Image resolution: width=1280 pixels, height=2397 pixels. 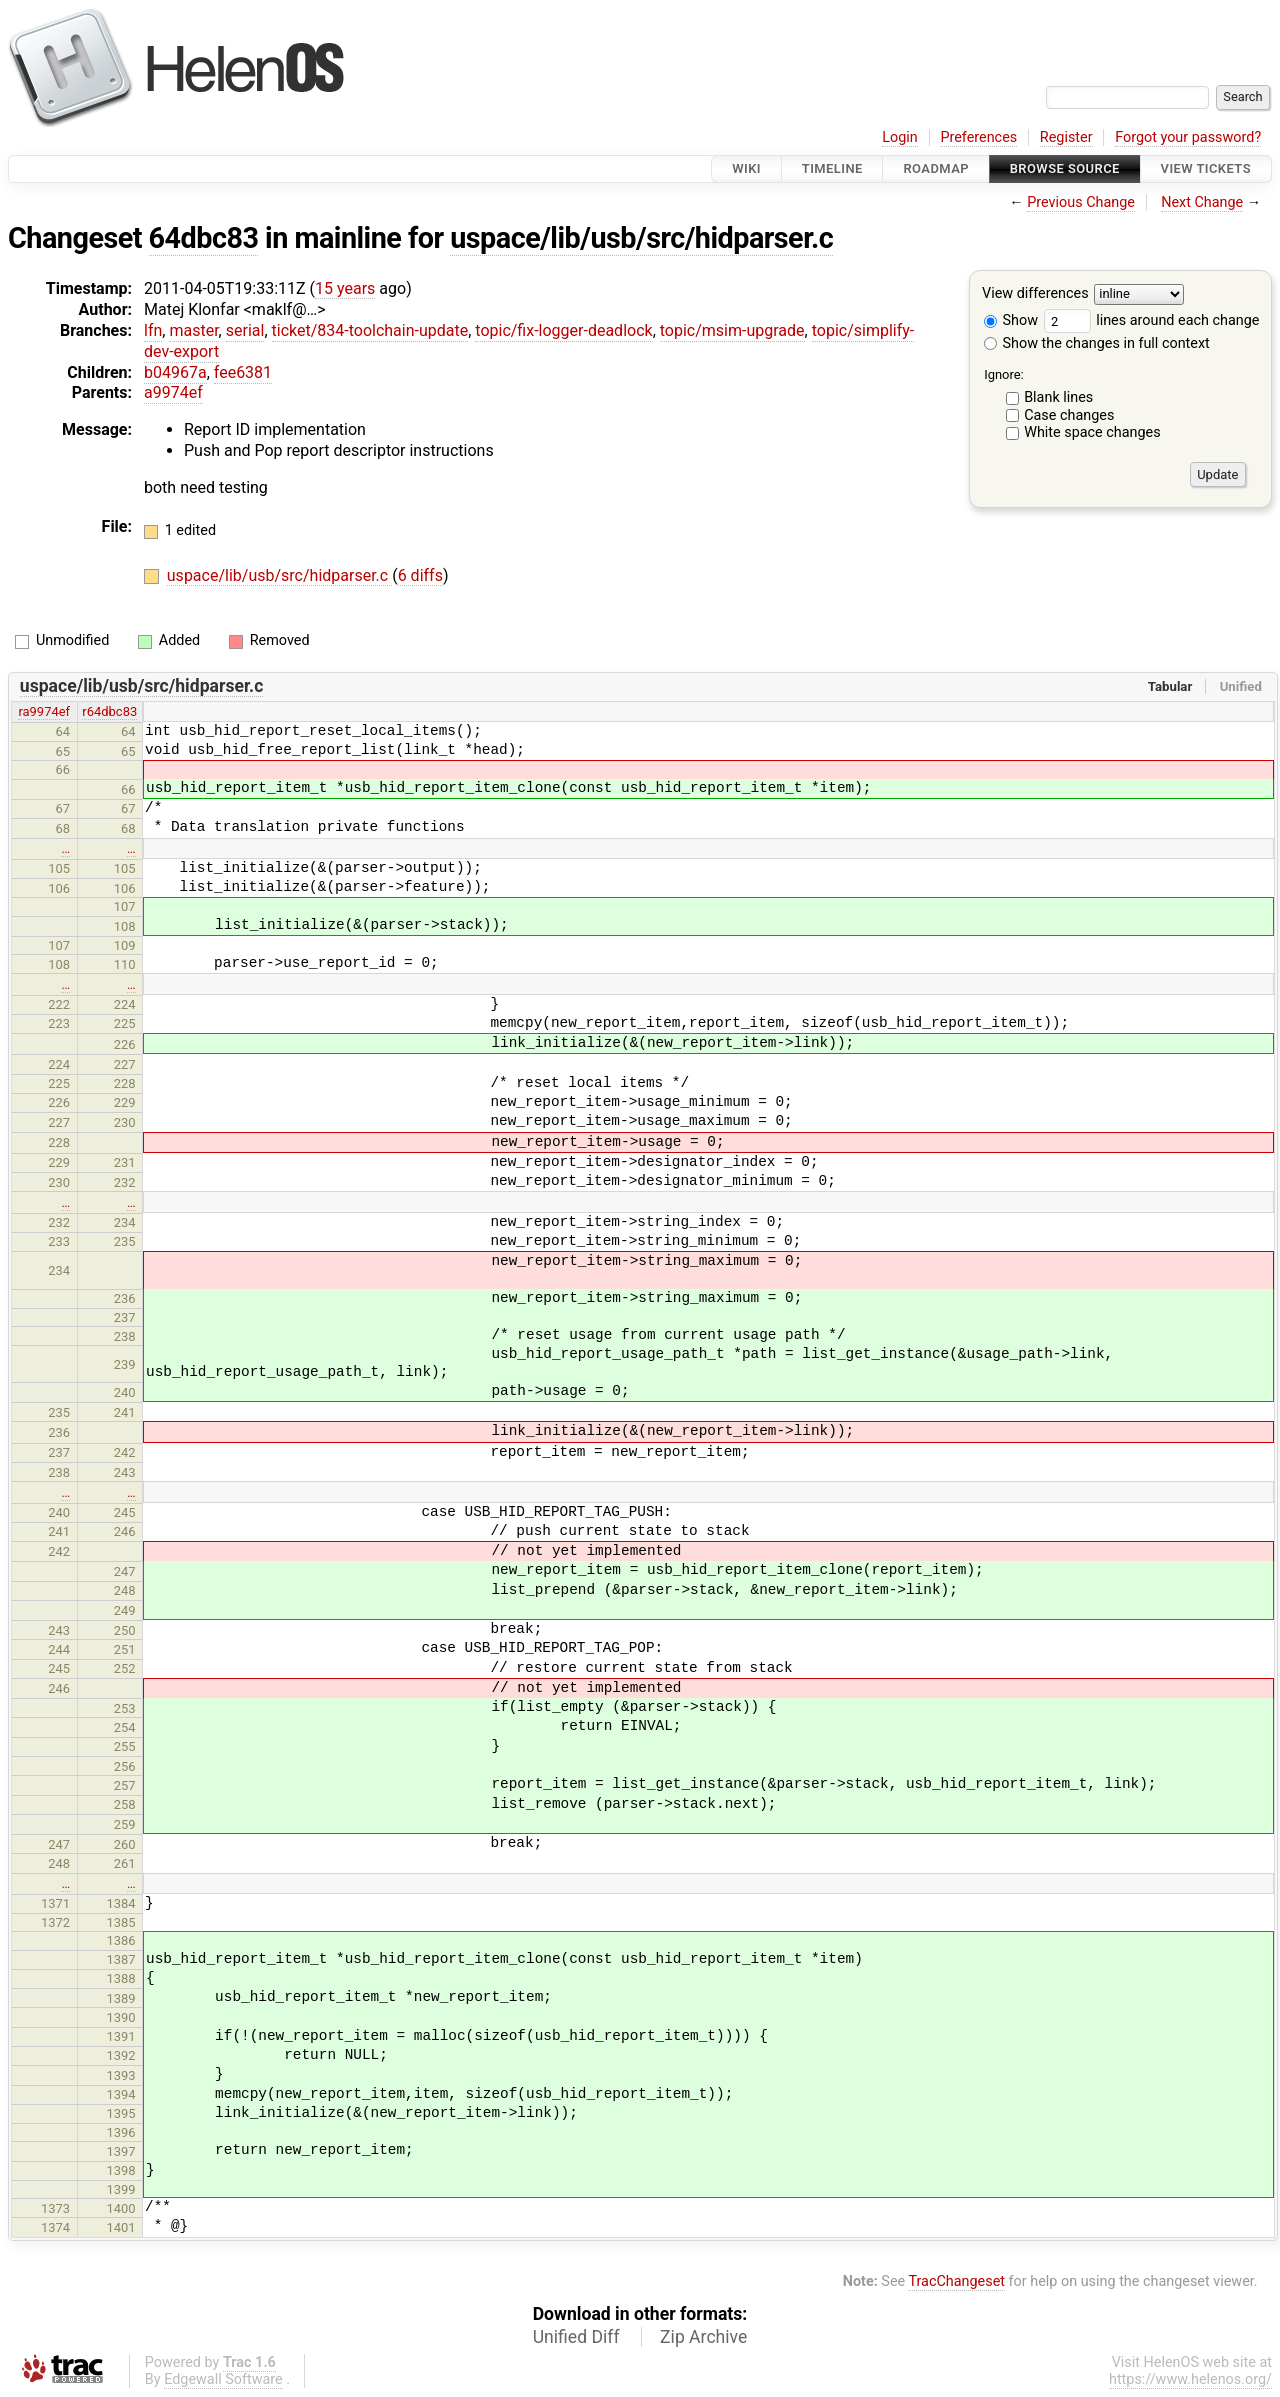 What do you see at coordinates (563, 330) in the screenshot?
I see `topic/fix-logger-deadlock` at bounding box center [563, 330].